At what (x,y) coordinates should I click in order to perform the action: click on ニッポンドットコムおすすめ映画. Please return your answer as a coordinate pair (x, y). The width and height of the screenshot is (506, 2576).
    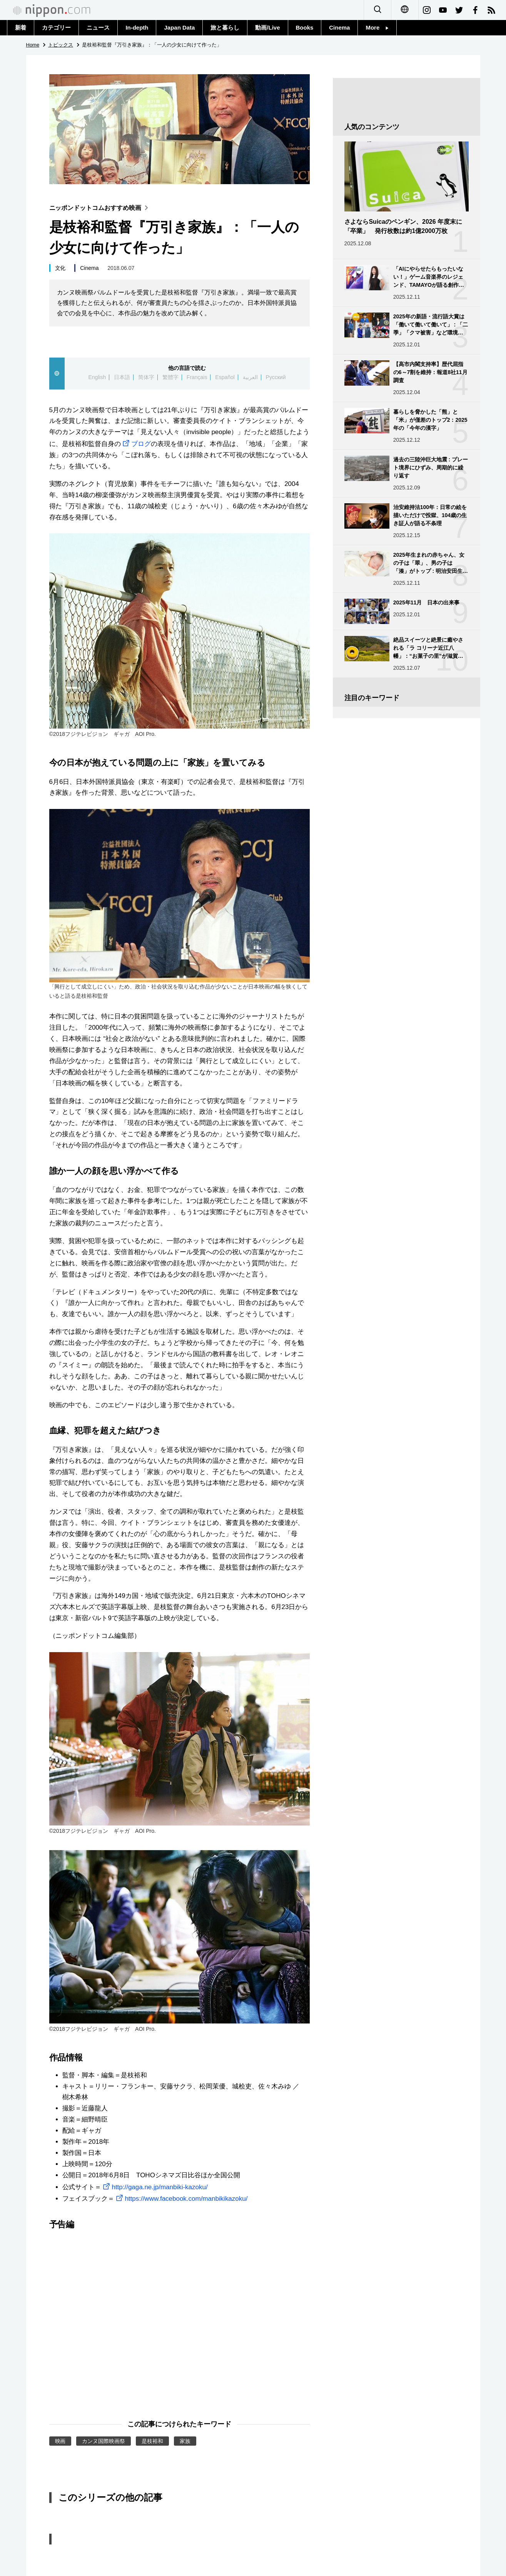
    Looking at the image, I should click on (100, 208).